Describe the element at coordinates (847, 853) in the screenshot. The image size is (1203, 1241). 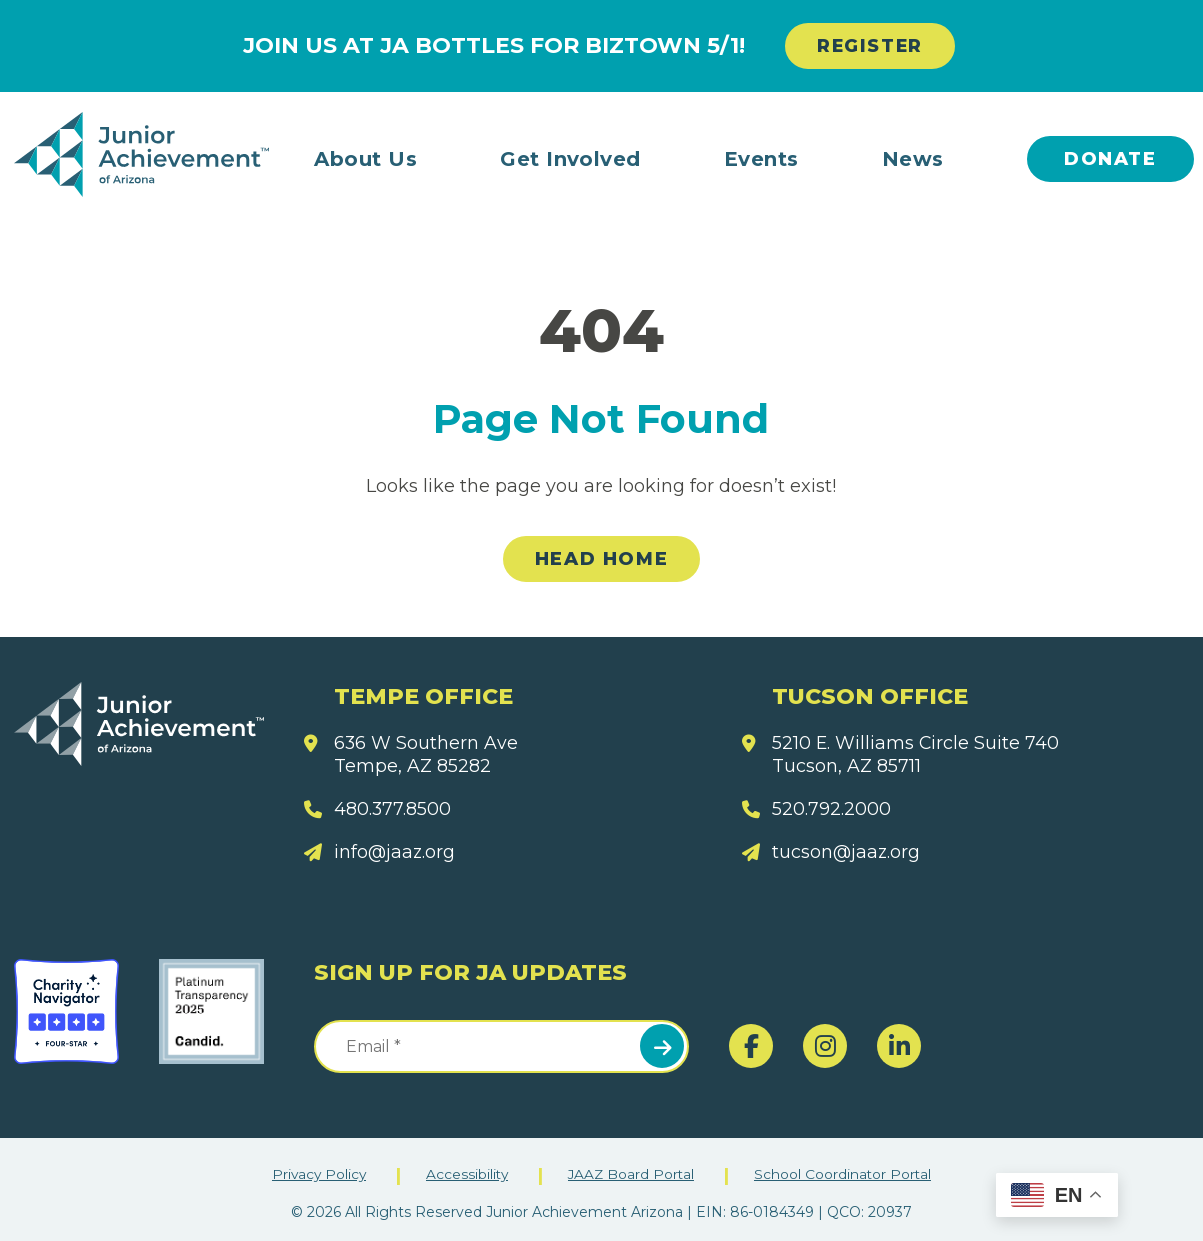
I see `tucson@jaaz.org` at that location.